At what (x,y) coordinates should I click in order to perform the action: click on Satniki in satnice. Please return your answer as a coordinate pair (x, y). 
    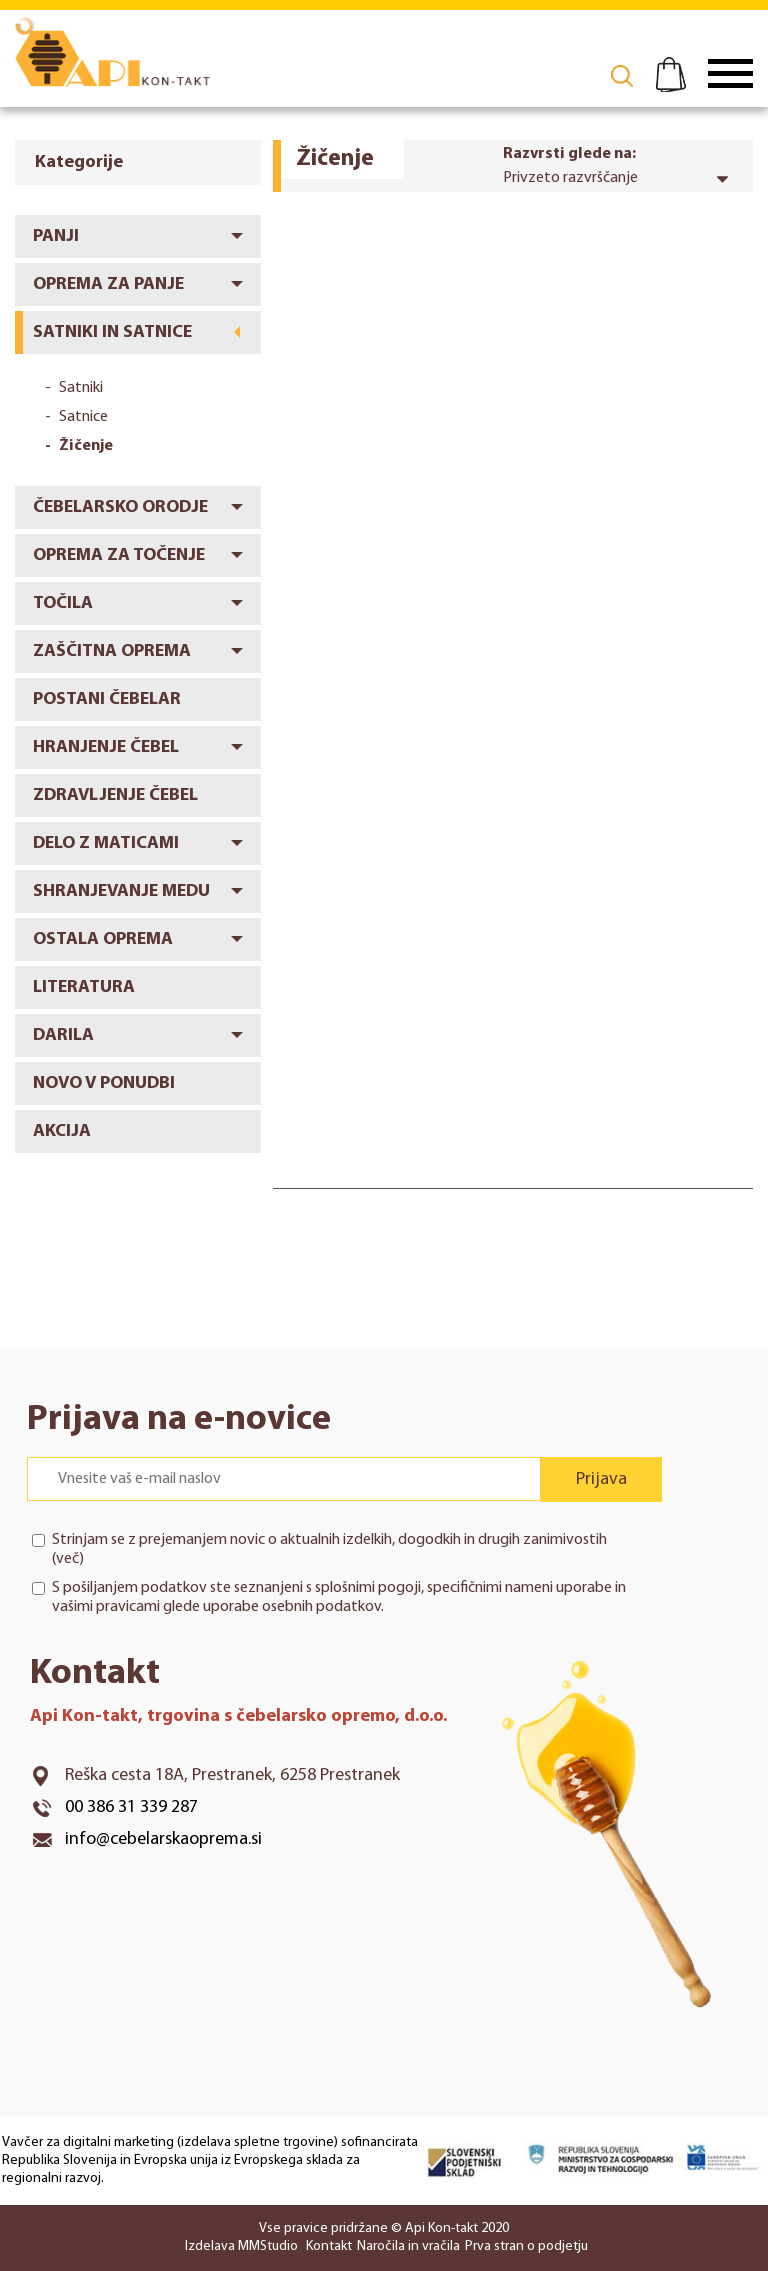
    Looking at the image, I should click on (112, 332).